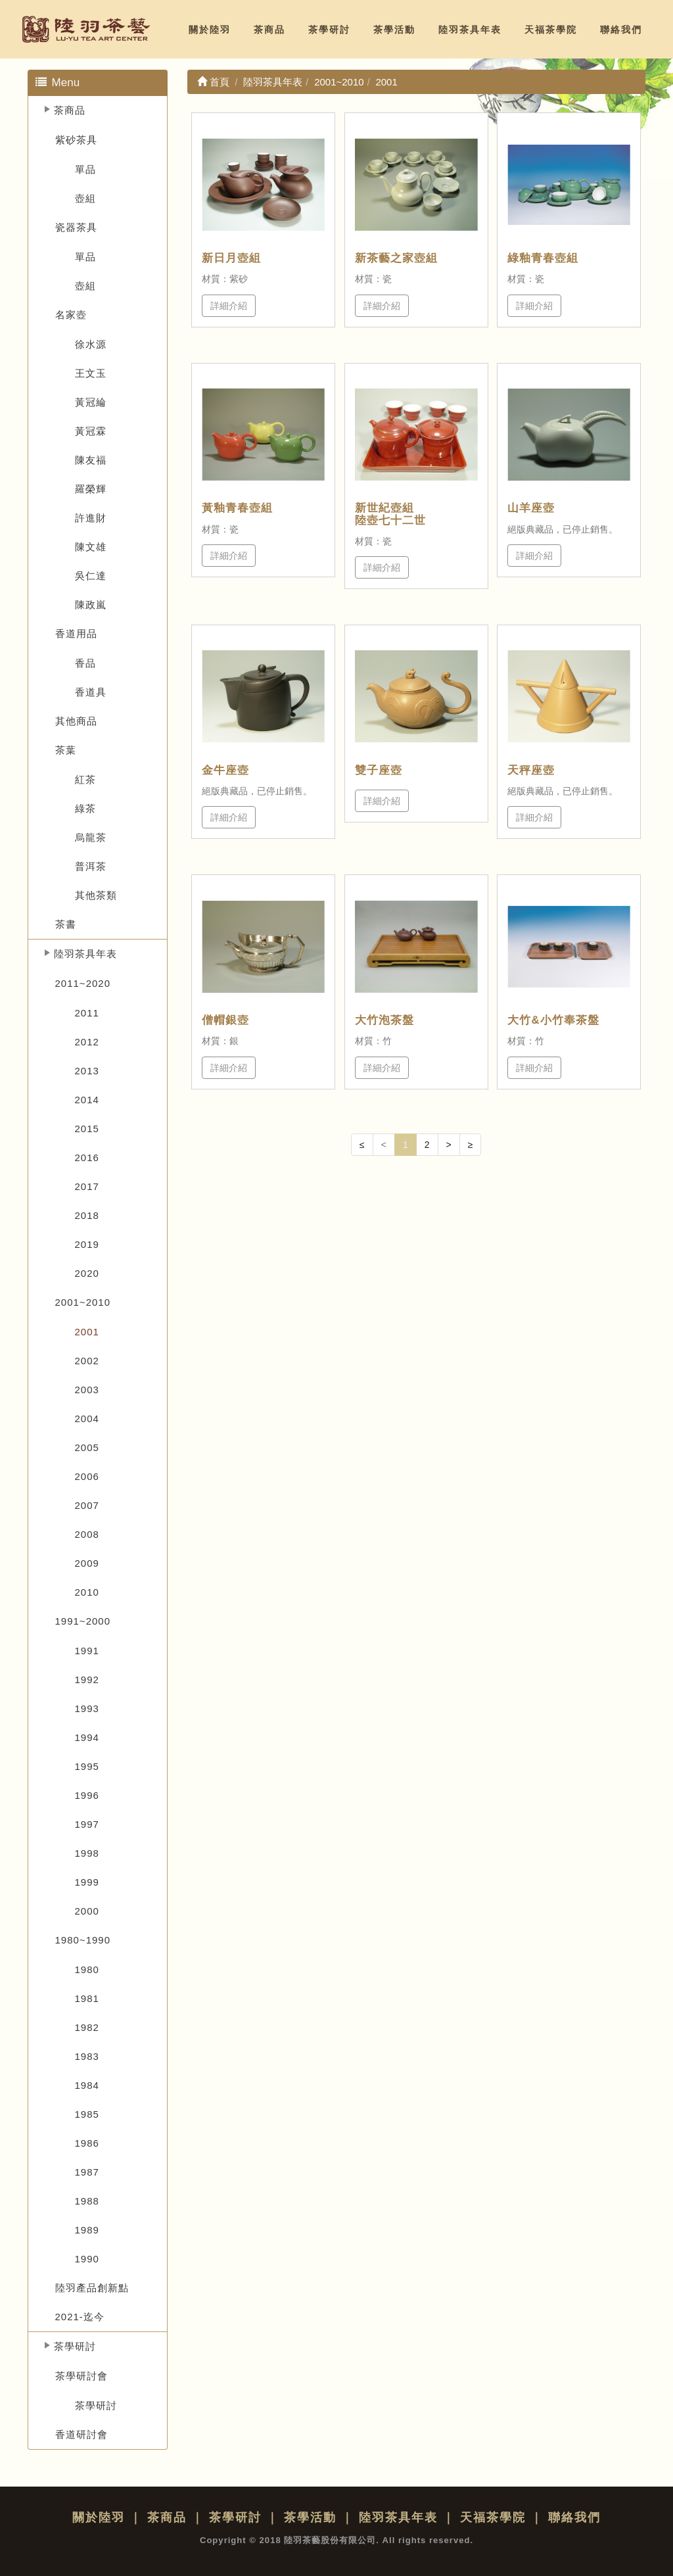 The width and height of the screenshot is (673, 2576). Describe the element at coordinates (92, 2287) in the screenshot. I see `陸羽產品創新點` at that location.